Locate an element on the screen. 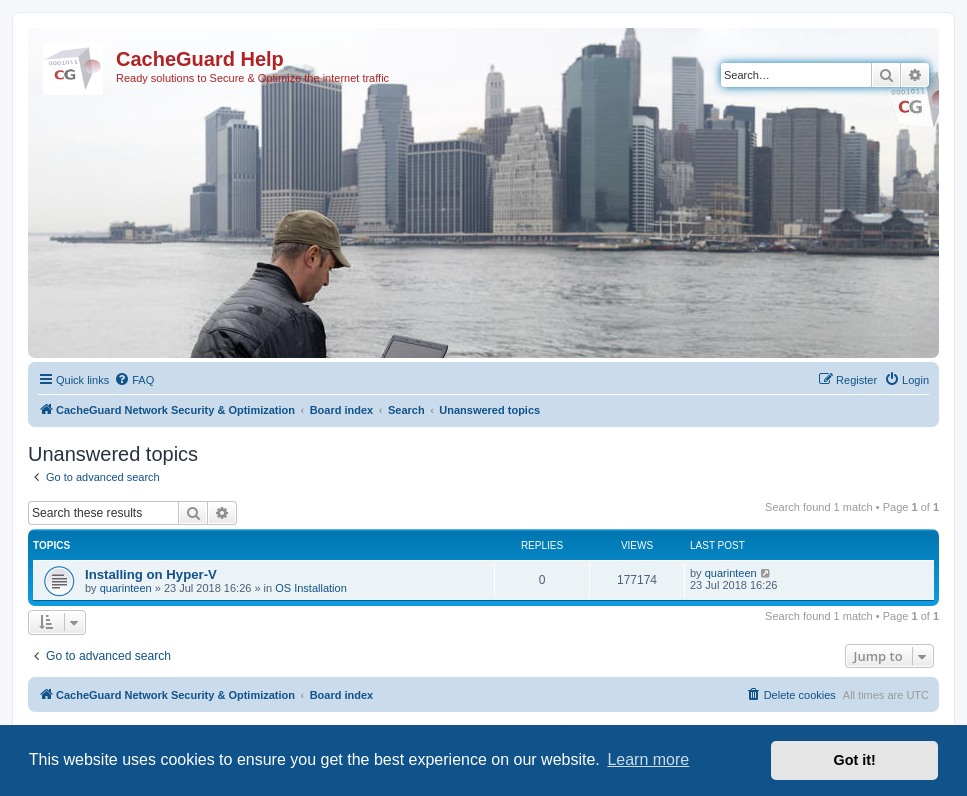 This screenshot has width=967, height=796. Got it! [button] is located at coordinates (855, 760).